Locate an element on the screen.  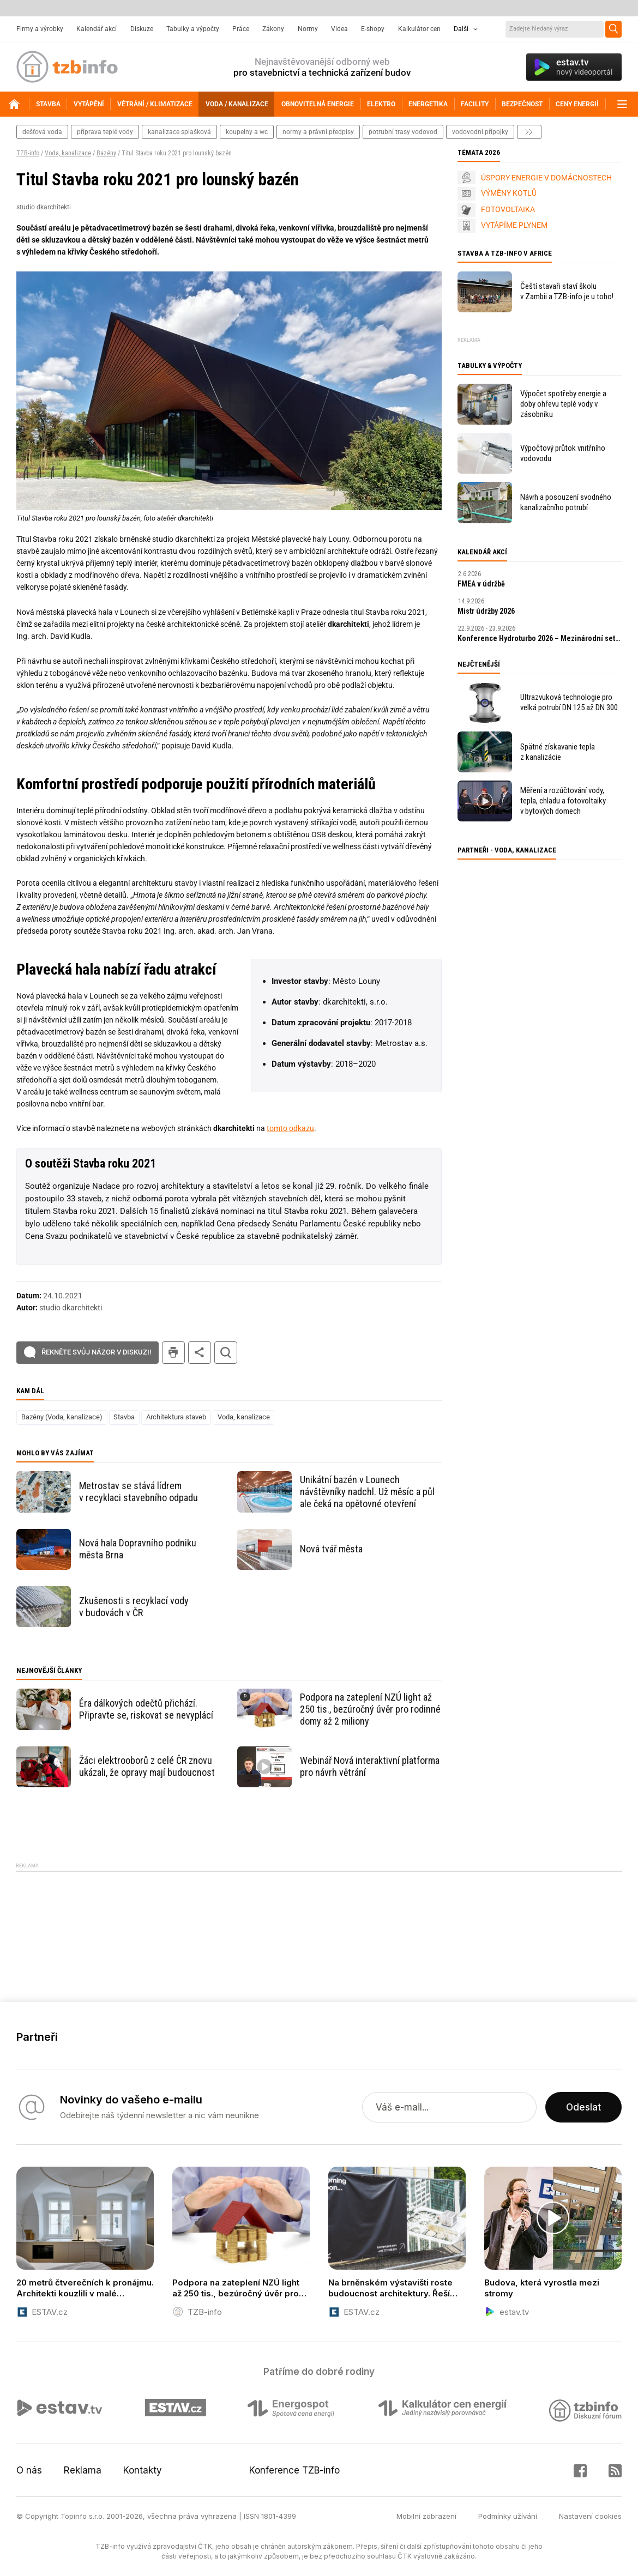
Architektura staveb is located at coordinates (176, 1417).